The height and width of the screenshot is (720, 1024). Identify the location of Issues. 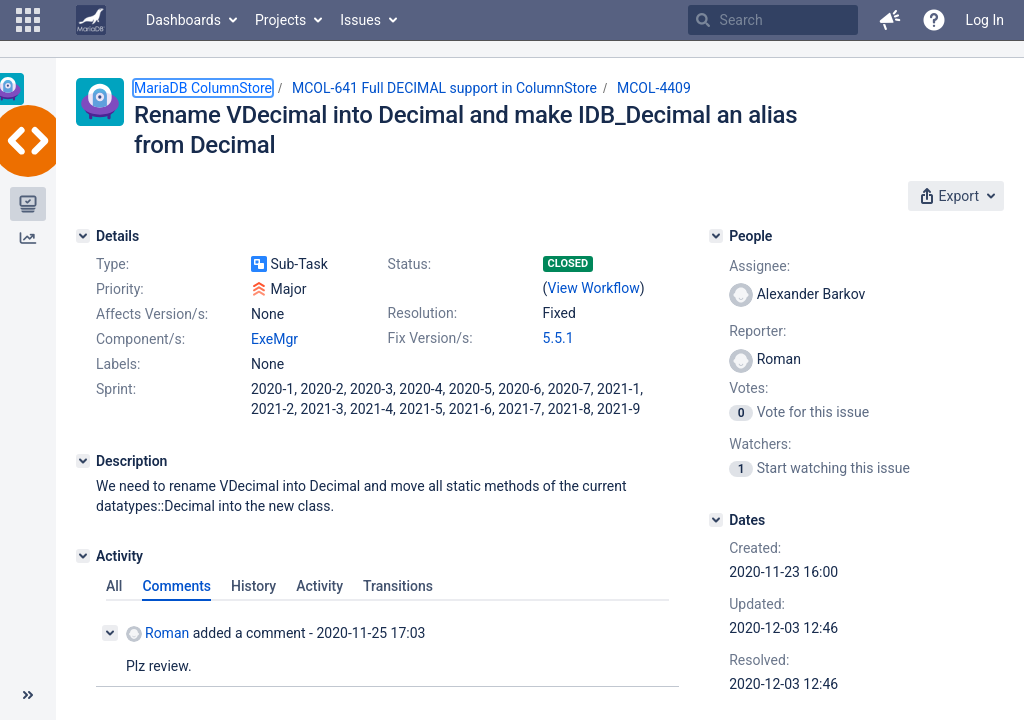
(360, 20).